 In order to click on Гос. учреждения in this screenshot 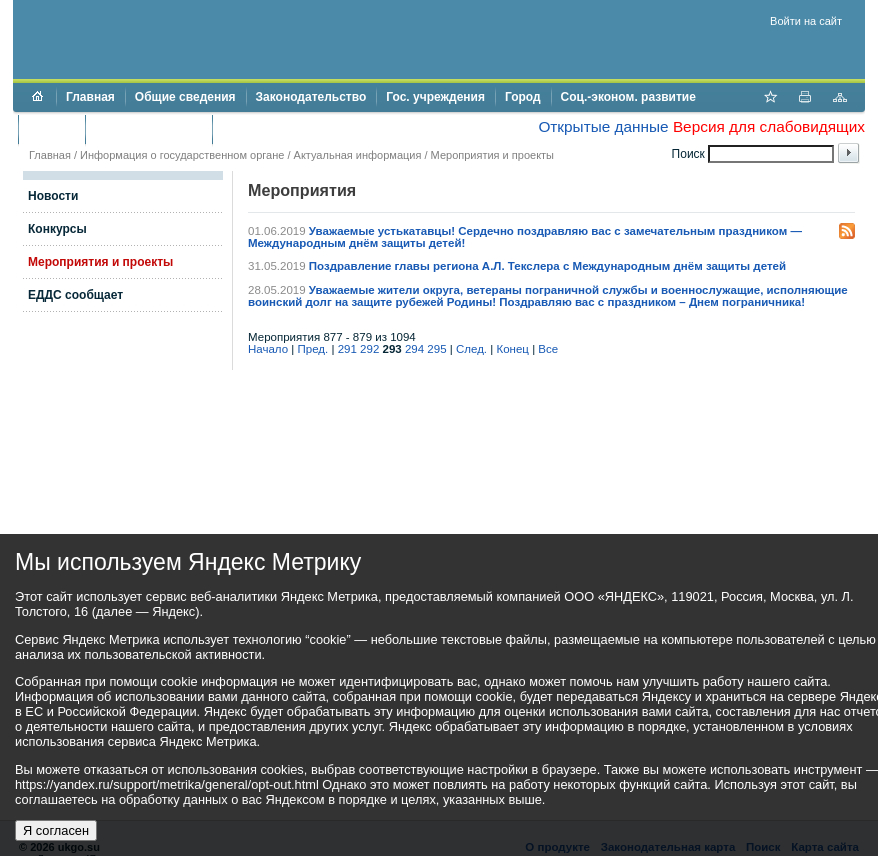, I will do `click(435, 97)`.